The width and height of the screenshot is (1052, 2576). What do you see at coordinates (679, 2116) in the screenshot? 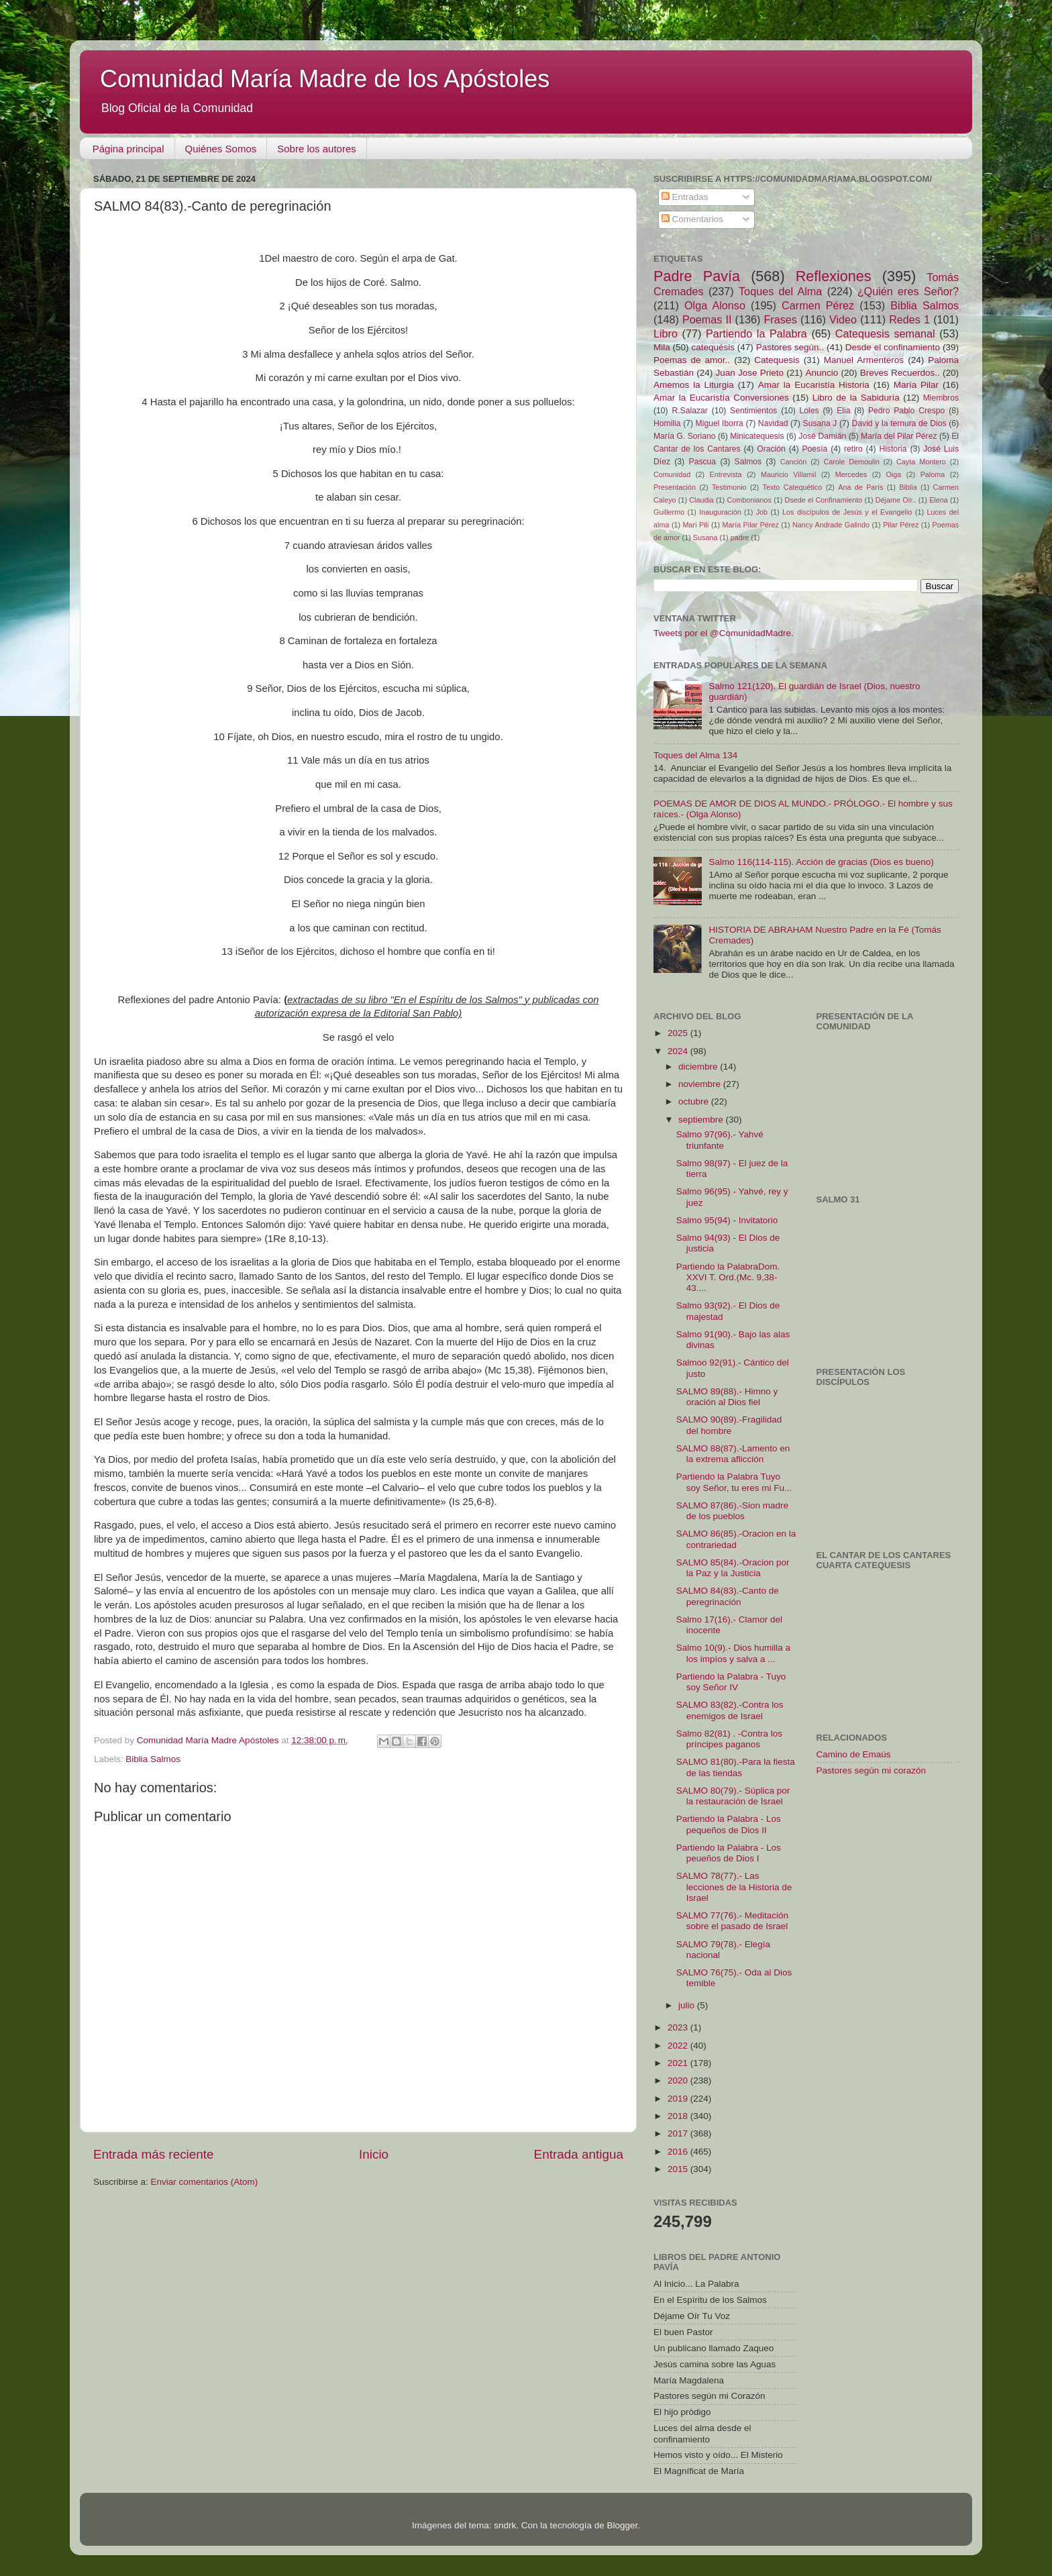
I see `2018` at bounding box center [679, 2116].